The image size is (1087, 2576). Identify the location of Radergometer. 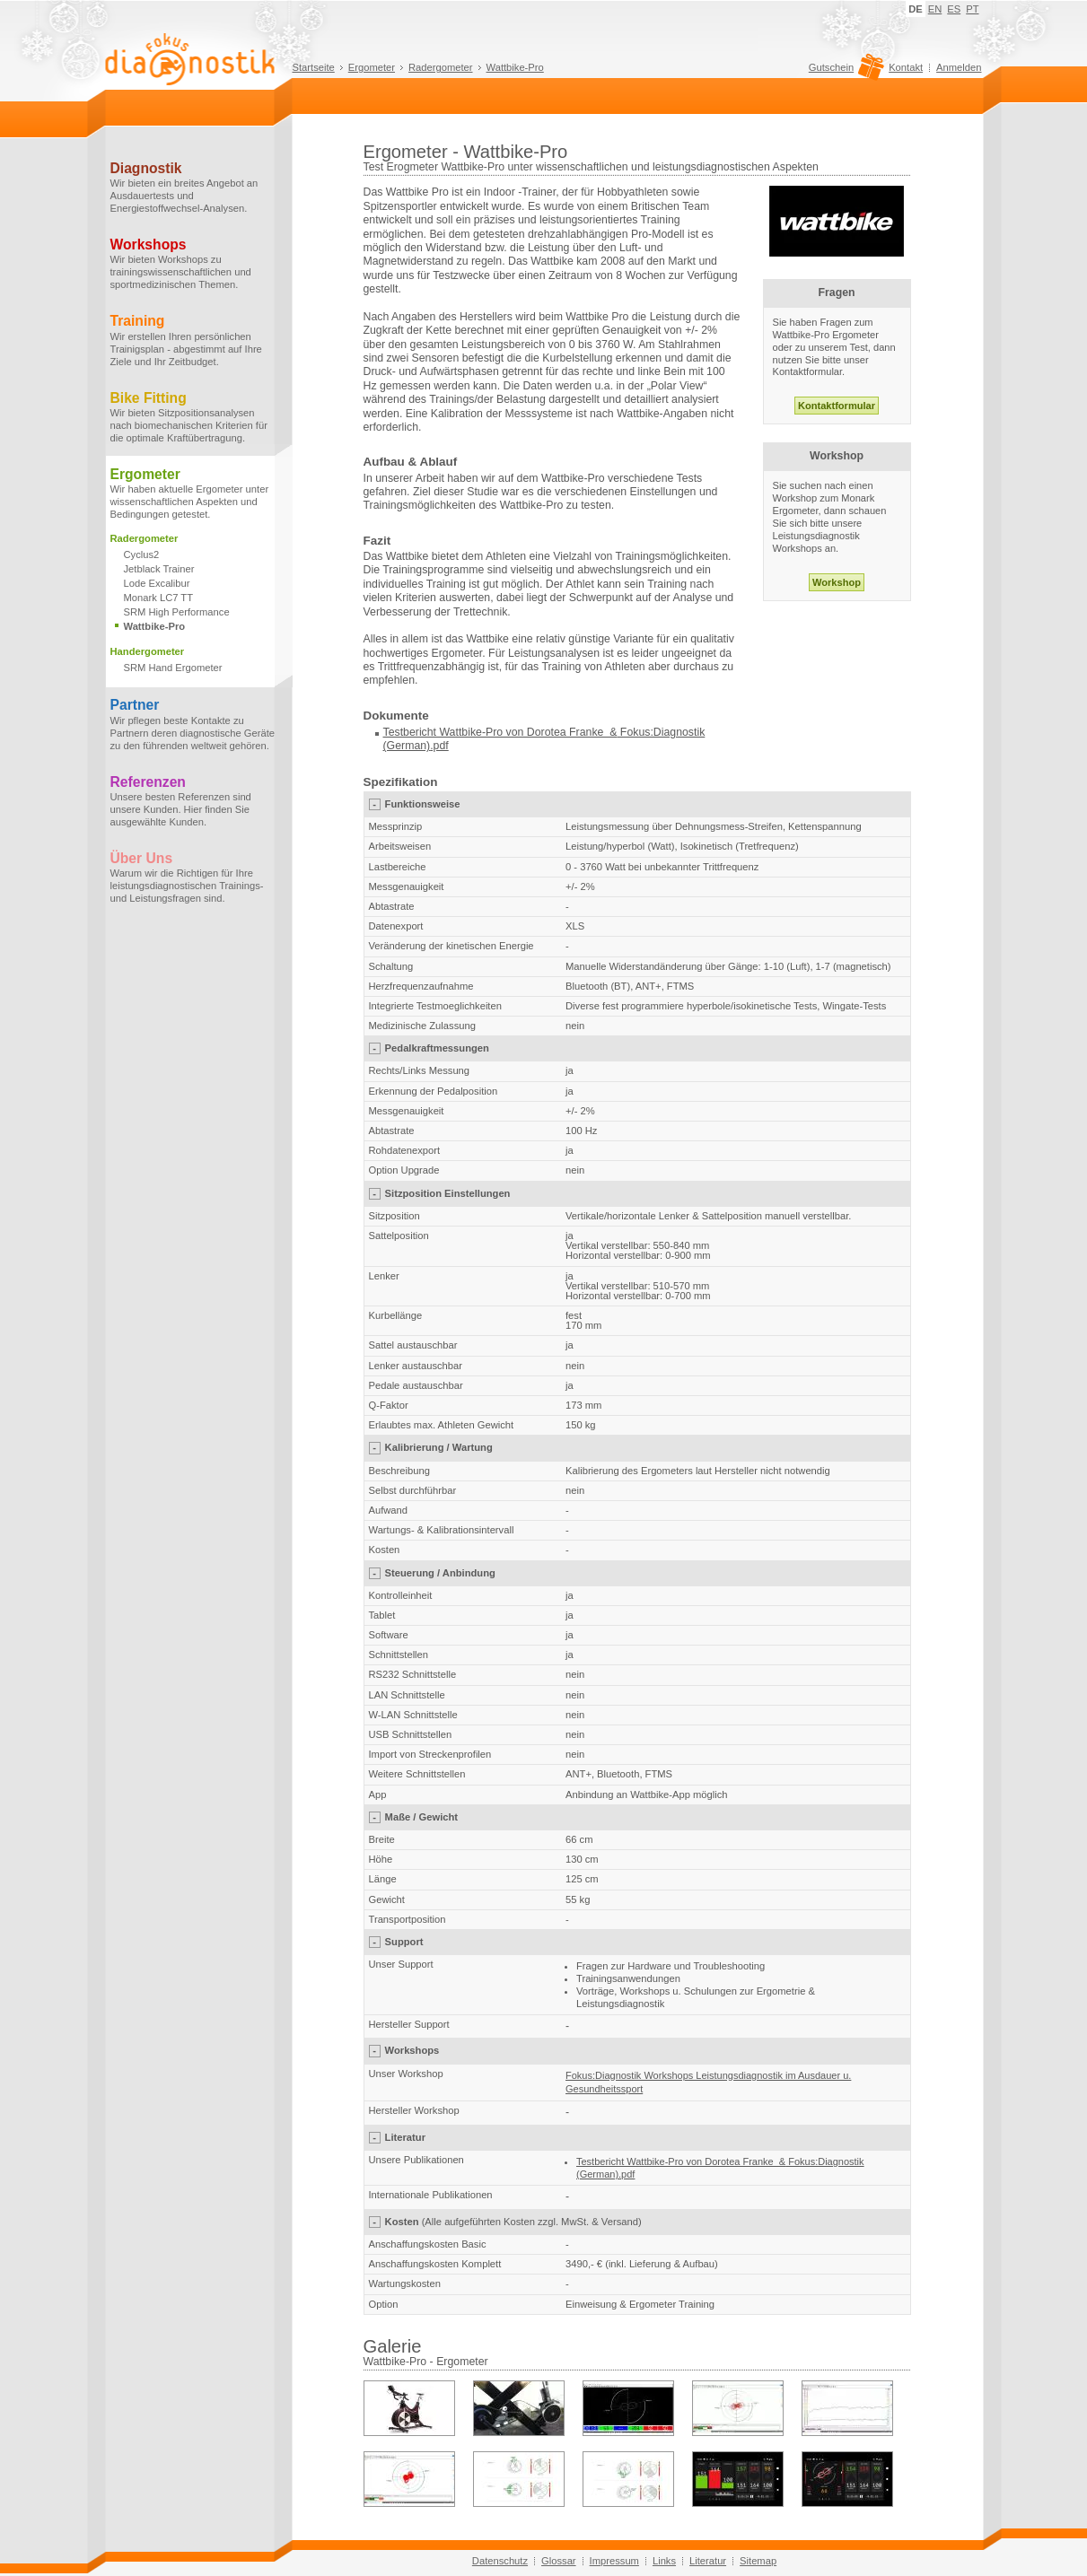
(440, 67).